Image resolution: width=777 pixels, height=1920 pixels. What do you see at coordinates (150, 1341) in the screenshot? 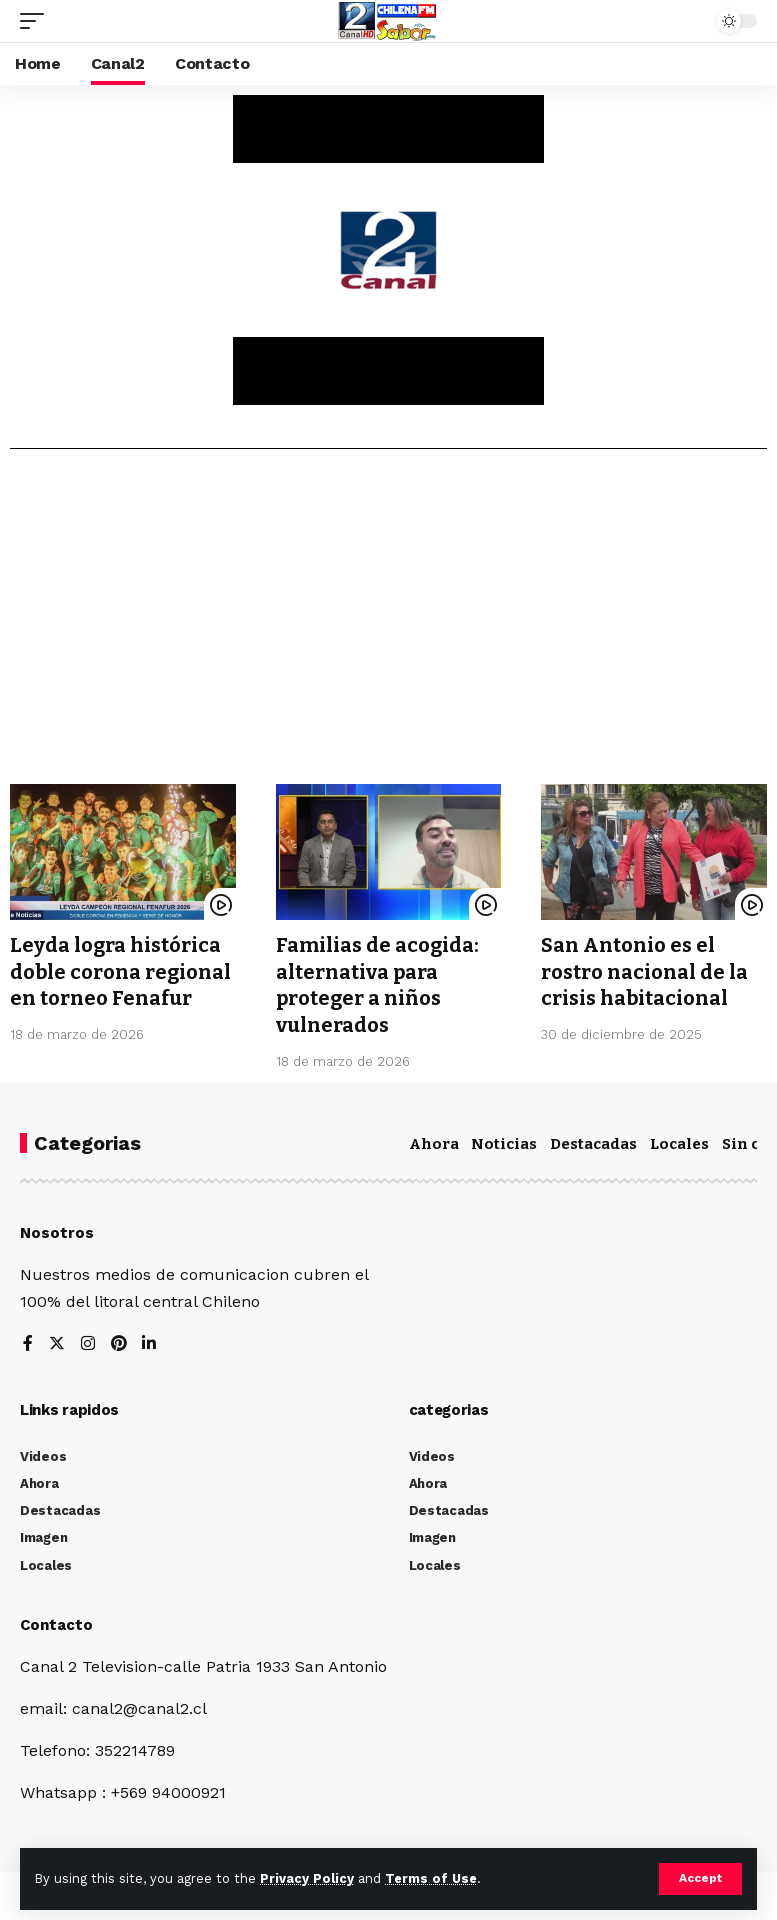
I see `[LinkedIn]` at bounding box center [150, 1341].